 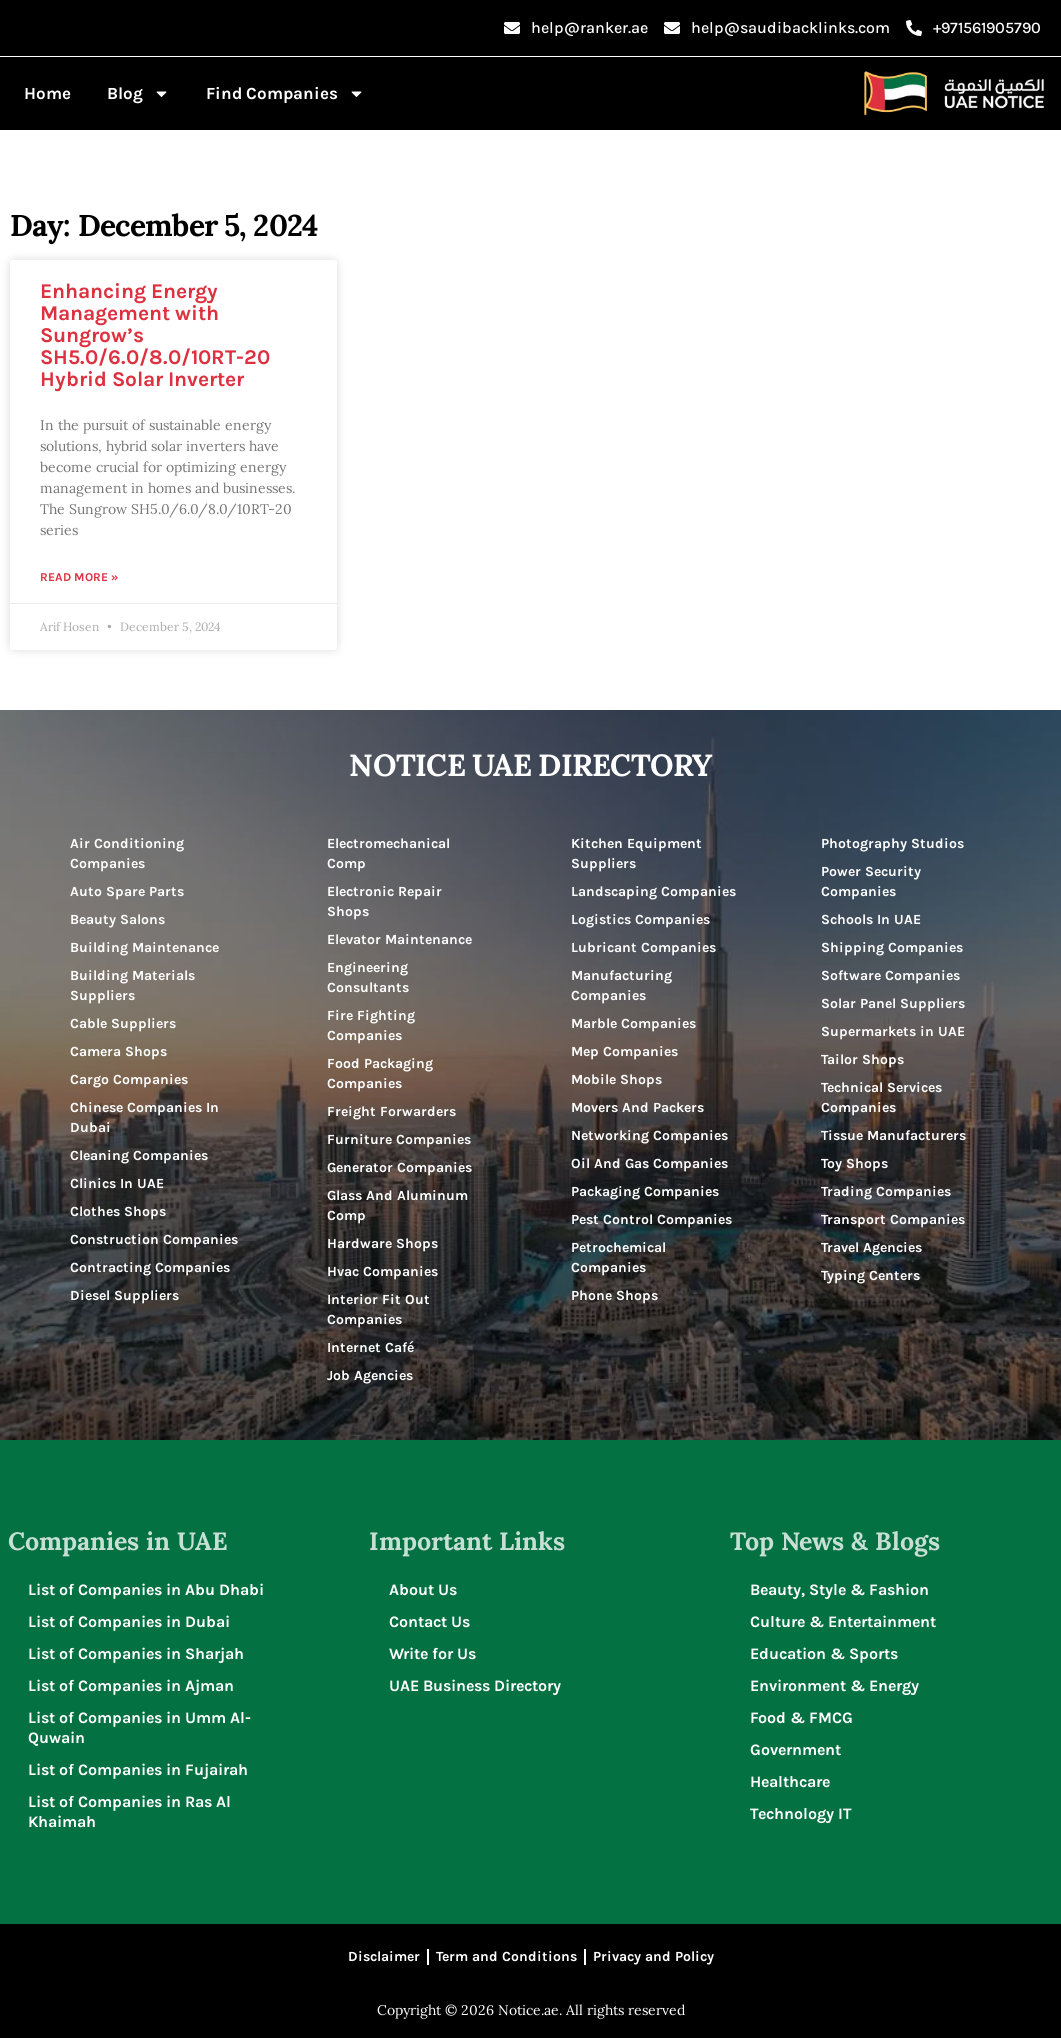 I want to click on Food Packaging Companies, so click(x=380, y=1073).